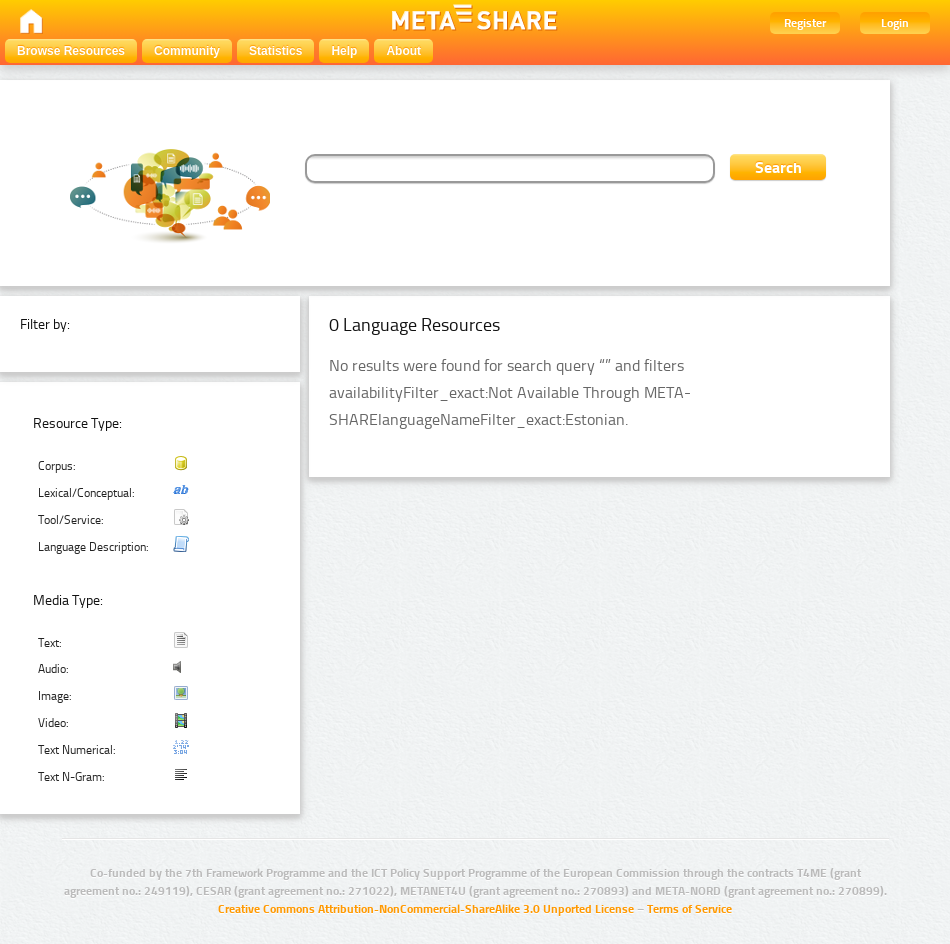 This screenshot has width=950, height=944. What do you see at coordinates (71, 51) in the screenshot?
I see `Browse Resources` at bounding box center [71, 51].